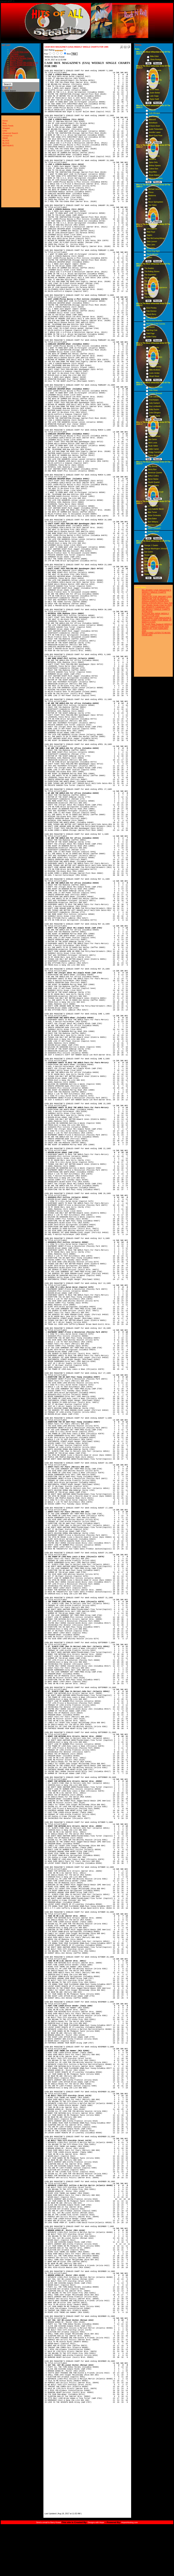  What do you see at coordinates (152, 443) in the screenshot?
I see `Nick Lucas` at bounding box center [152, 443].